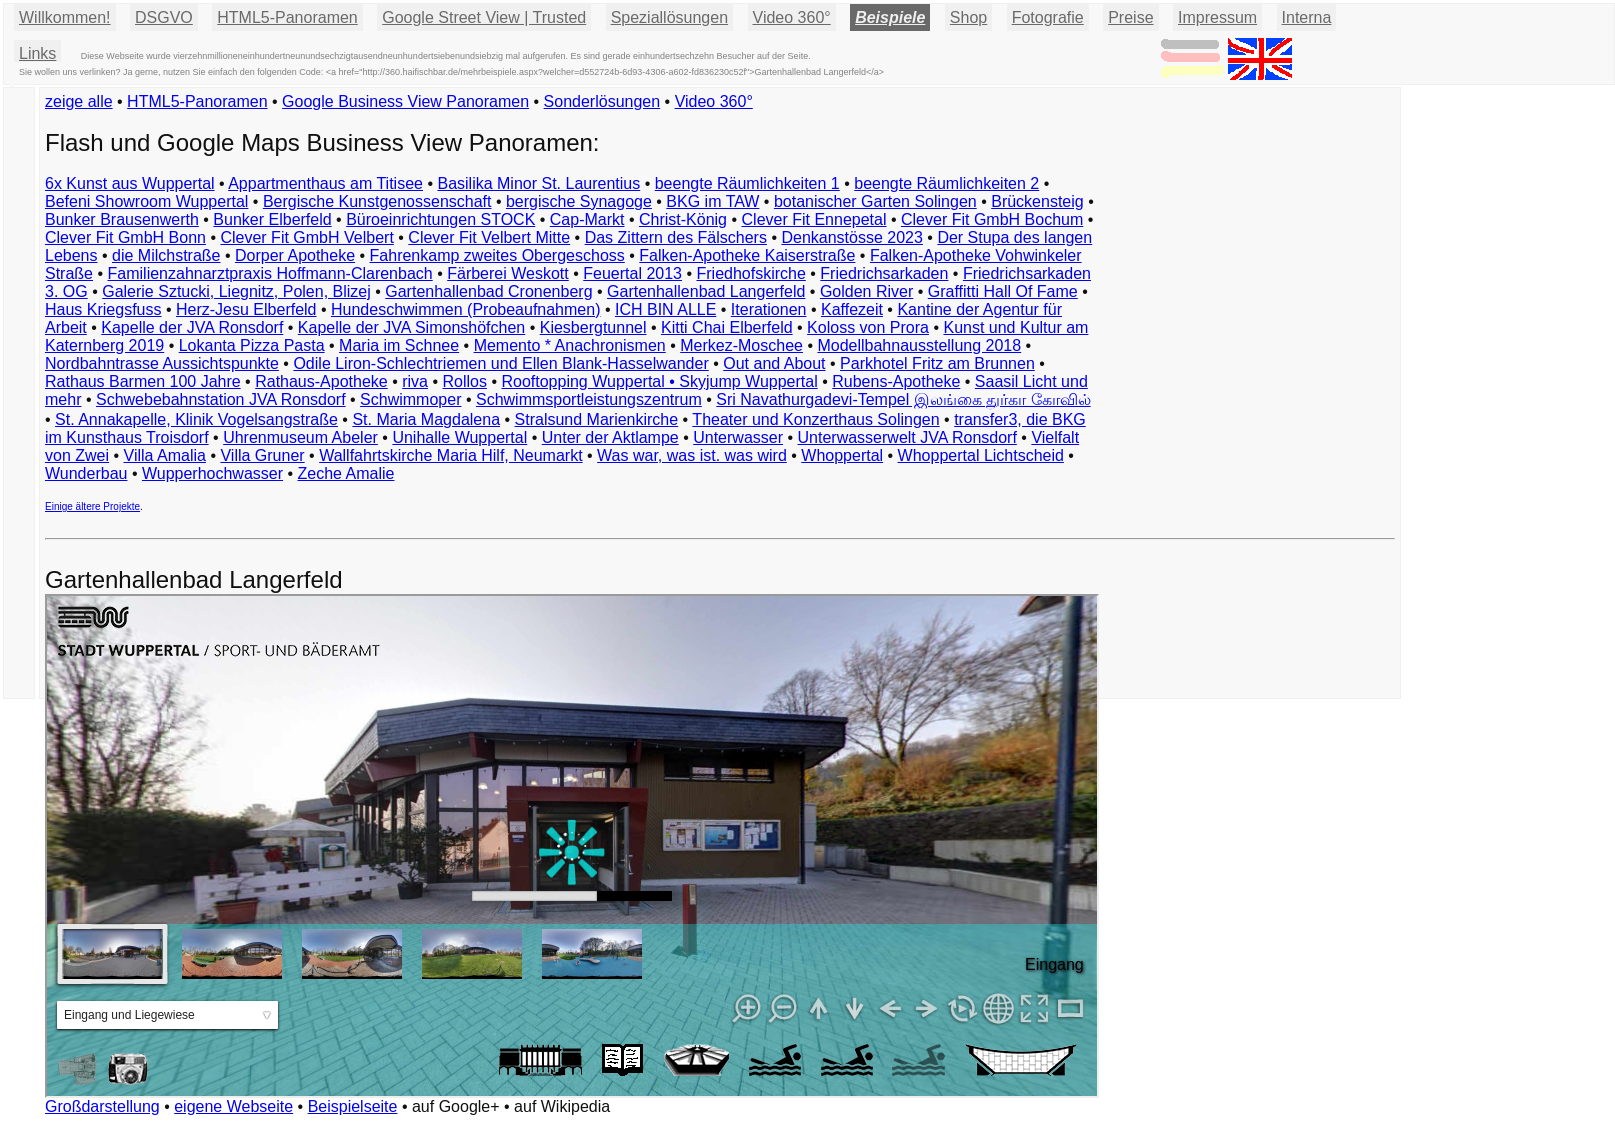 The width and height of the screenshot is (1615, 1134). Describe the element at coordinates (1037, 201) in the screenshot. I see `Brückensteig` at that location.